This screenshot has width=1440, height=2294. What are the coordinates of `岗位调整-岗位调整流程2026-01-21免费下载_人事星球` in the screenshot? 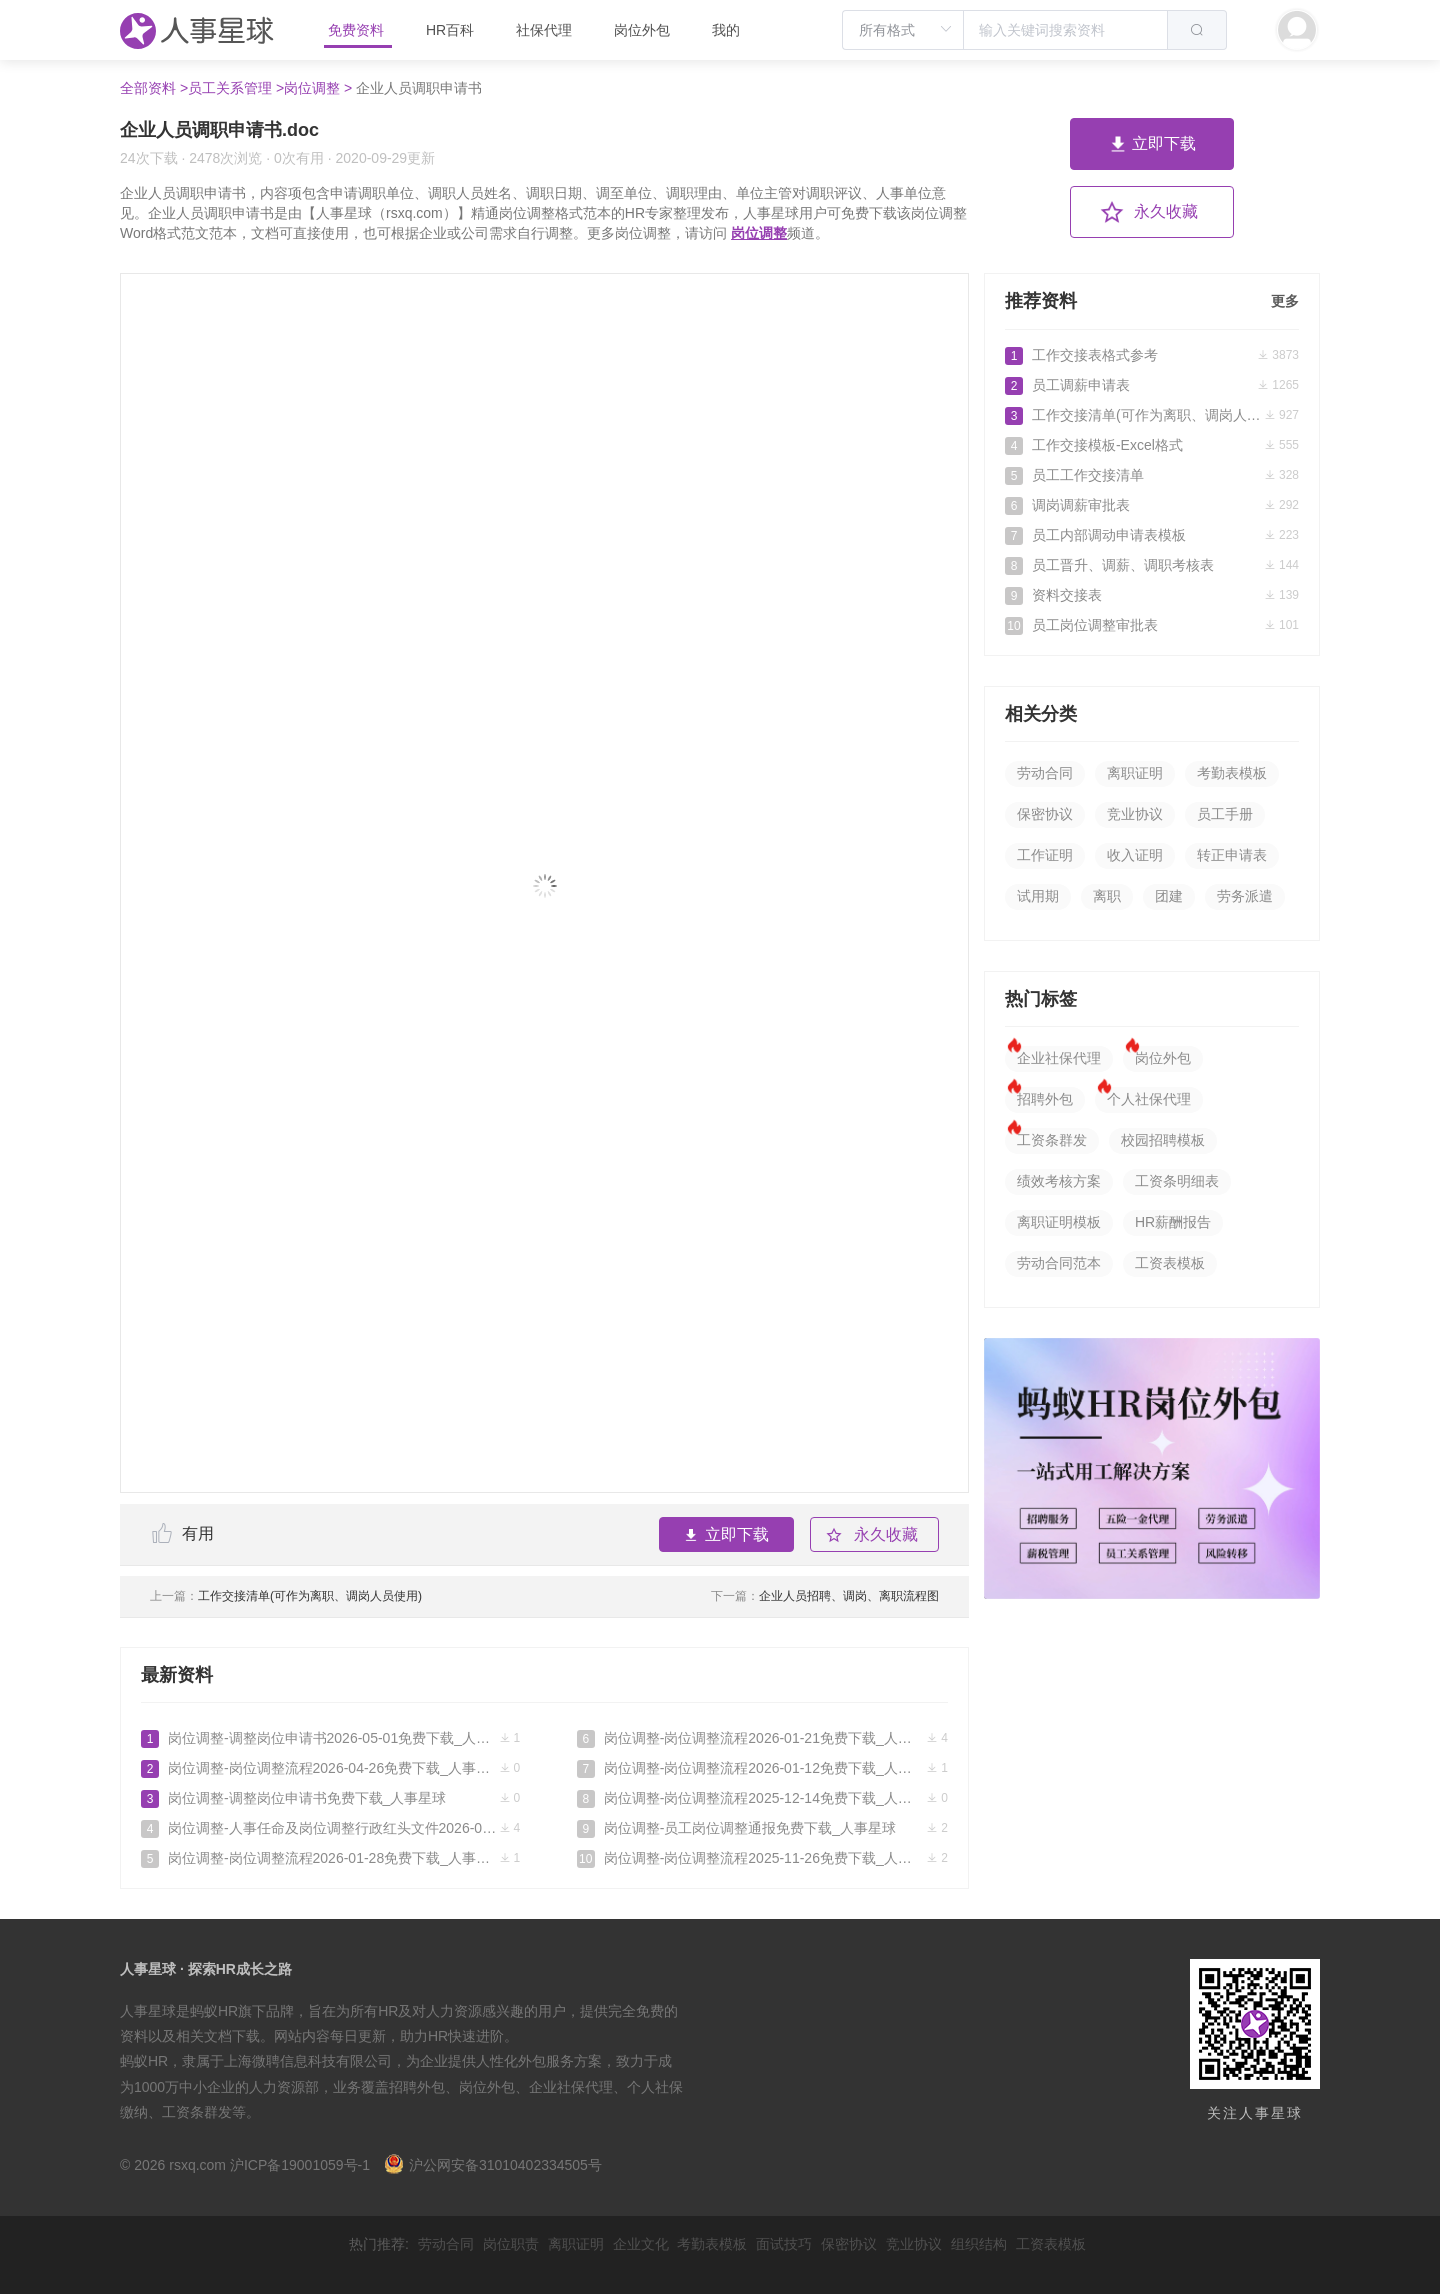 It's located at (762, 1738).